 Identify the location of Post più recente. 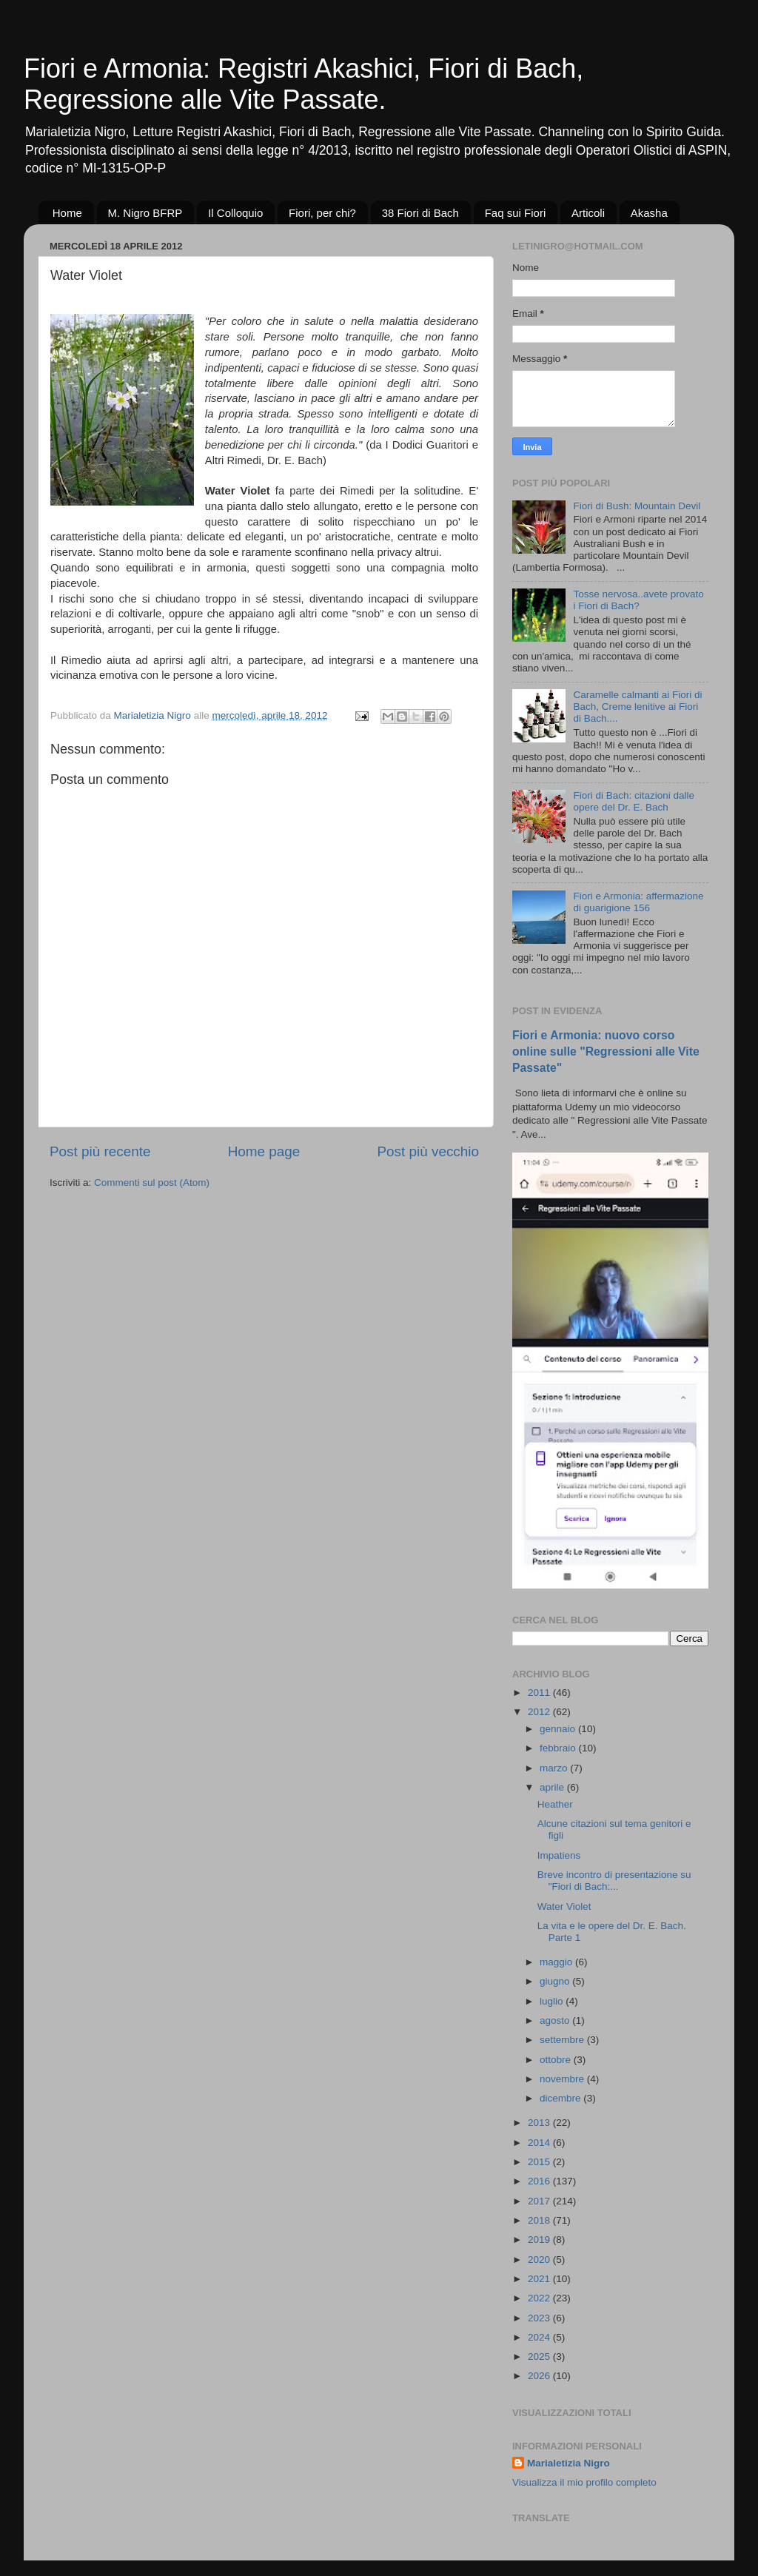
(100, 1151).